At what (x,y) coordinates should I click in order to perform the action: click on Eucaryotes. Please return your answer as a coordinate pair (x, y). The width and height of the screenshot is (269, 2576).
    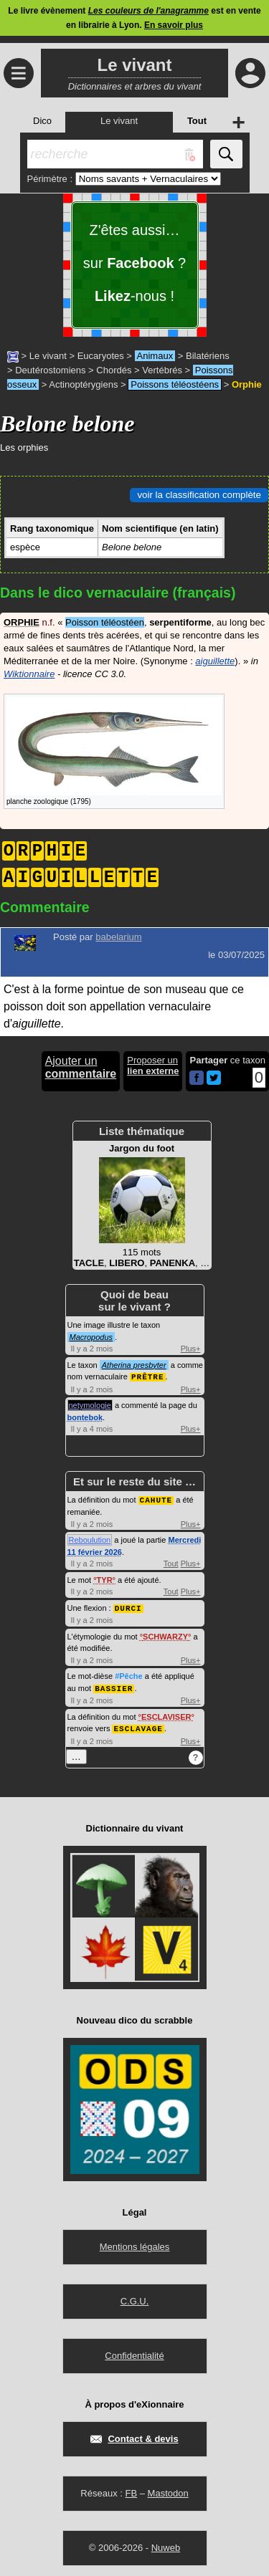
    Looking at the image, I should click on (100, 355).